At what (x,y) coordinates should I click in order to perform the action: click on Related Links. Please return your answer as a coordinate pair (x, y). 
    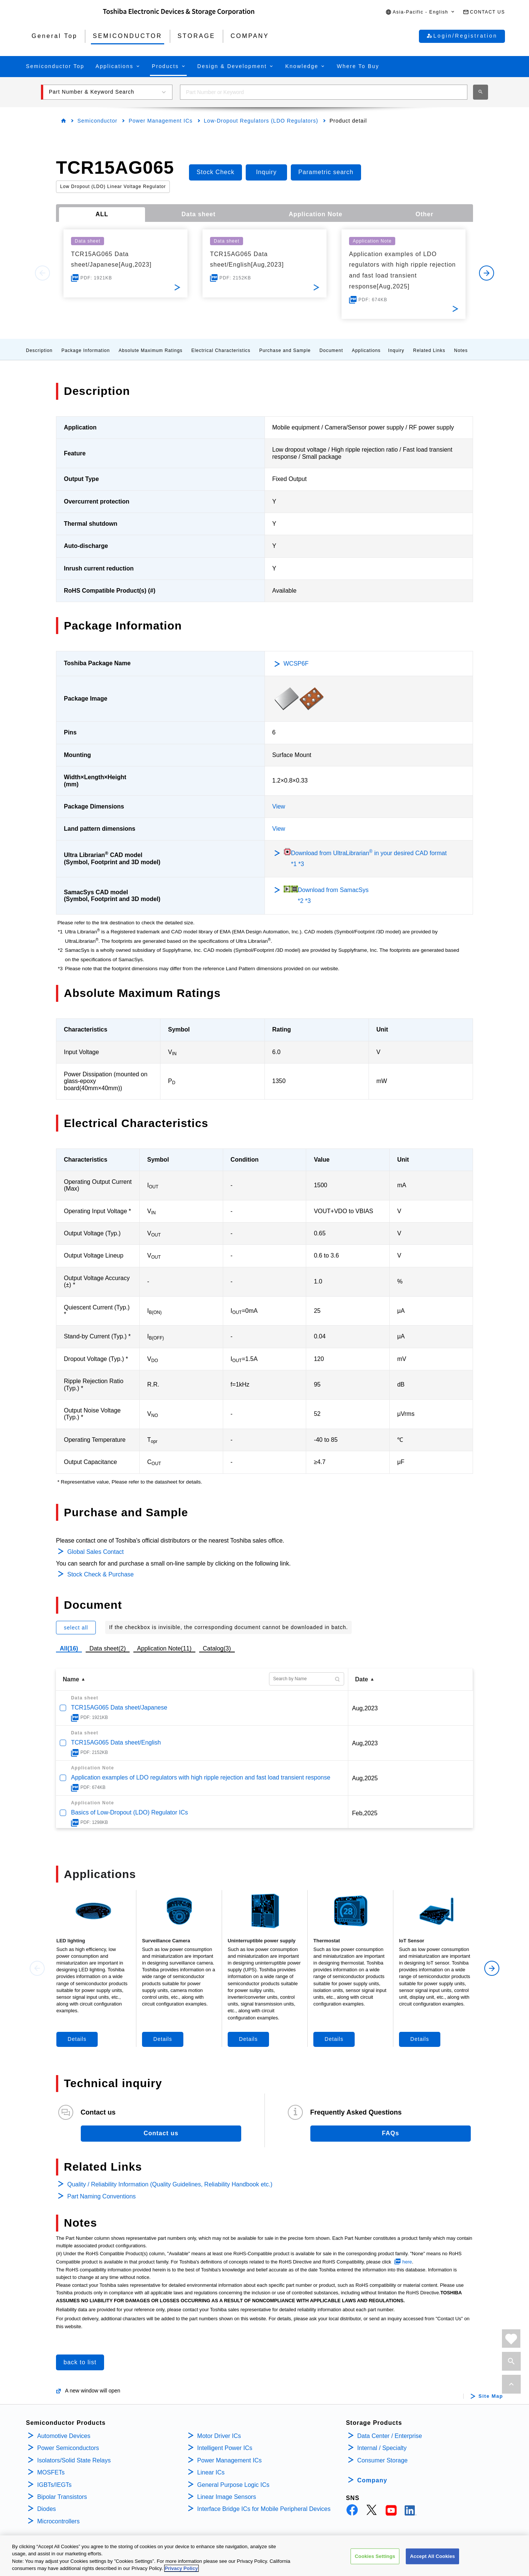
    Looking at the image, I should click on (429, 350).